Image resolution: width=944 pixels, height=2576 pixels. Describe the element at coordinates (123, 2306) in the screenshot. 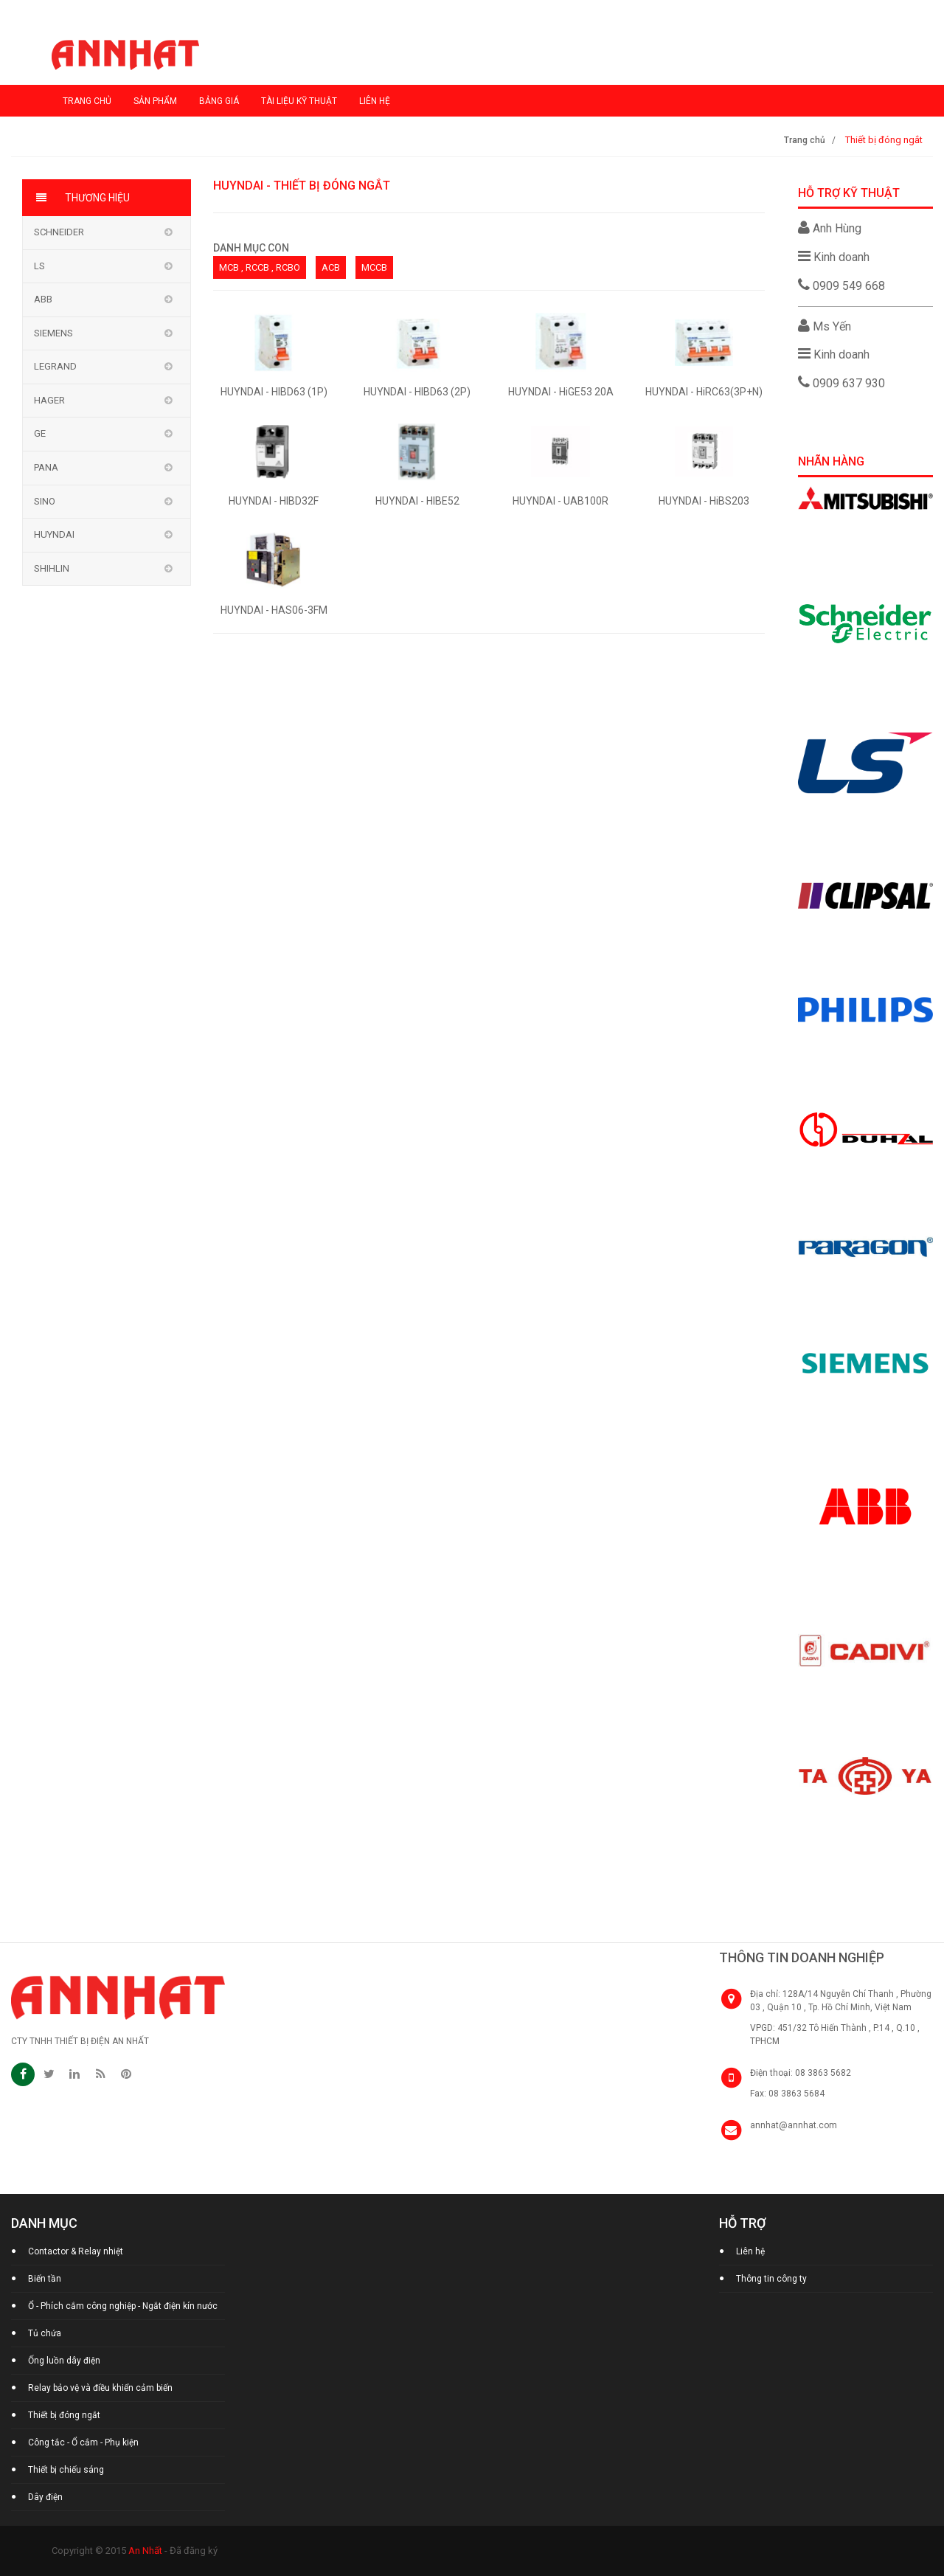

I see `Ổ - Phích cắm công nghiệp - Ngắt điện kín nước` at that location.